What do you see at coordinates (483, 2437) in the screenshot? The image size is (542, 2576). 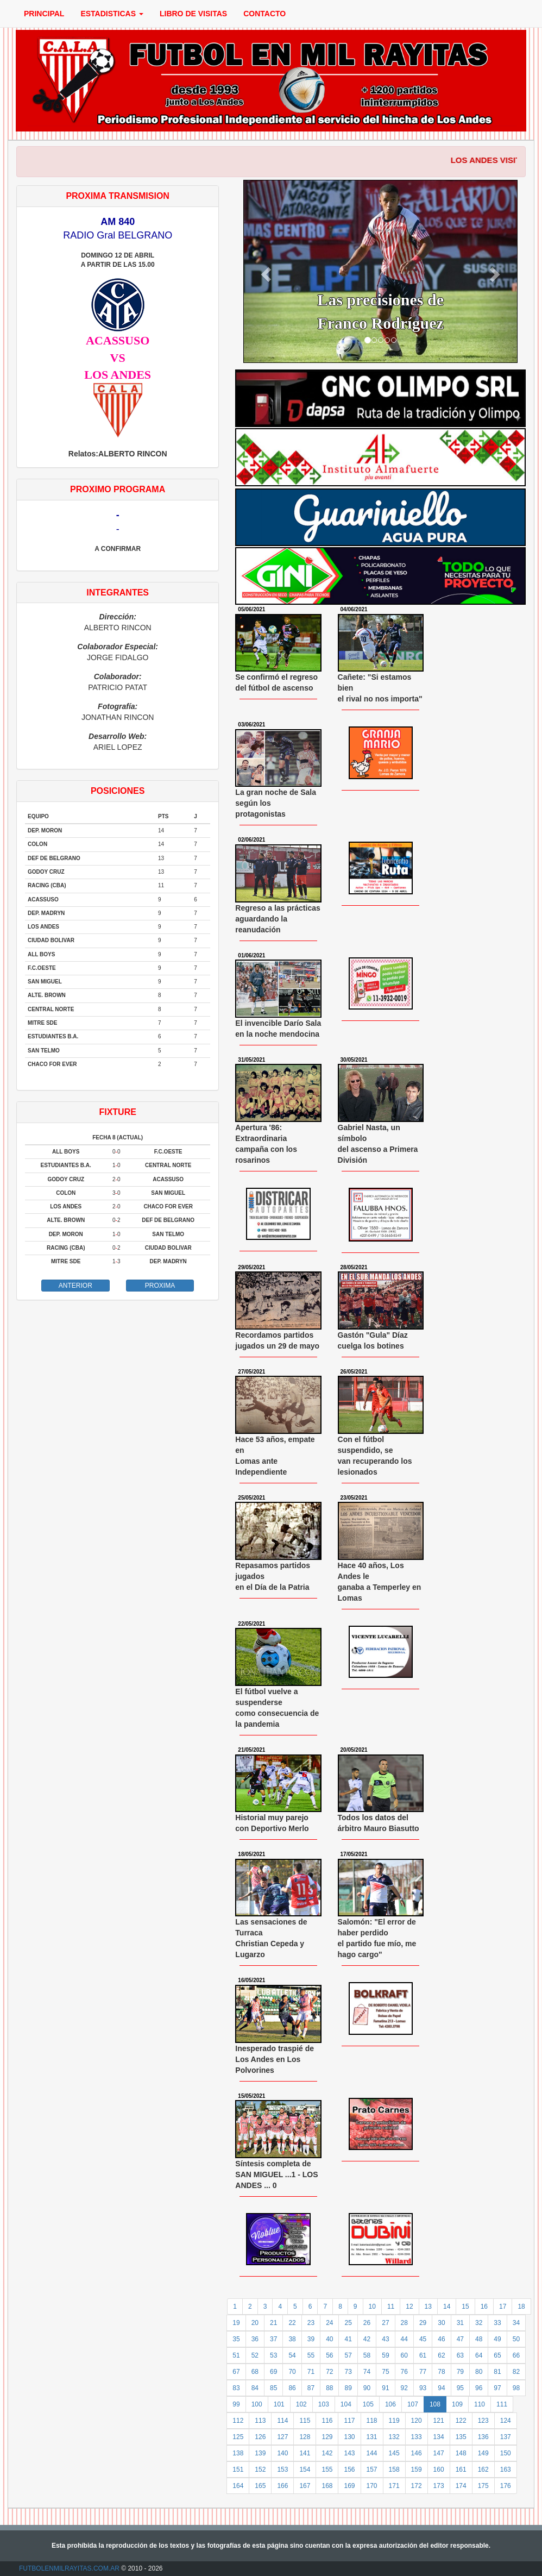 I see `136` at bounding box center [483, 2437].